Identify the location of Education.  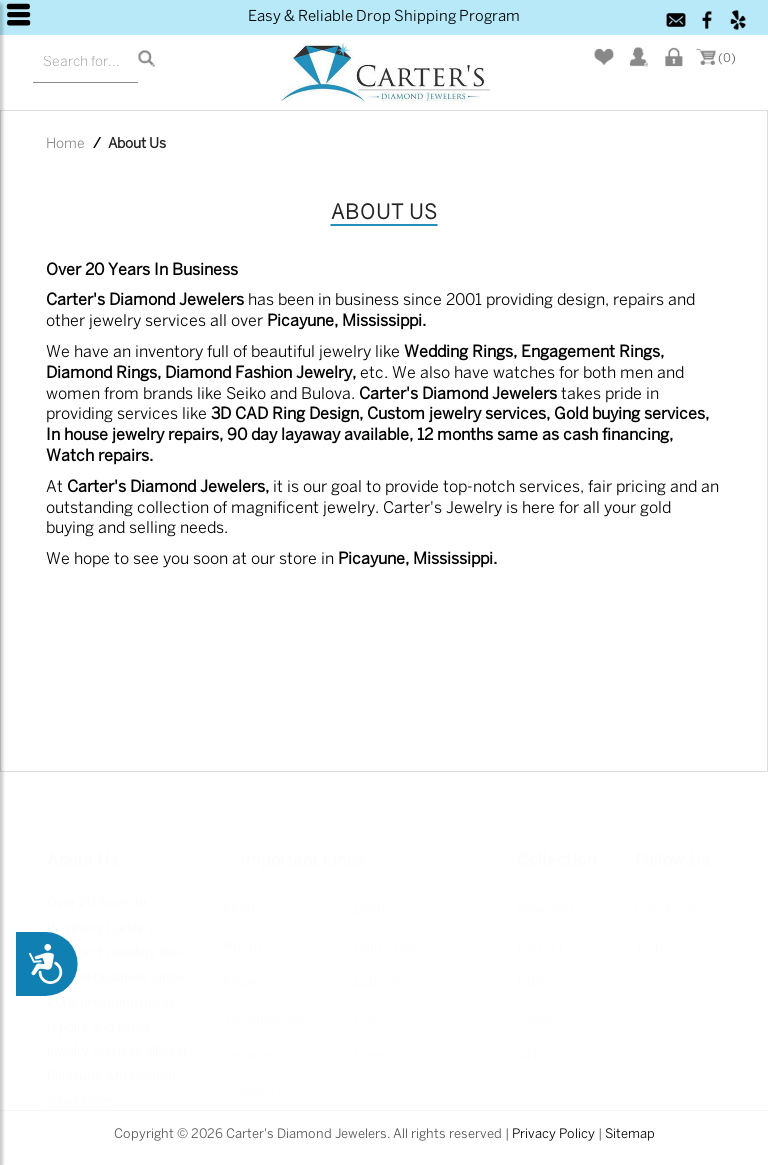
(384, 969).